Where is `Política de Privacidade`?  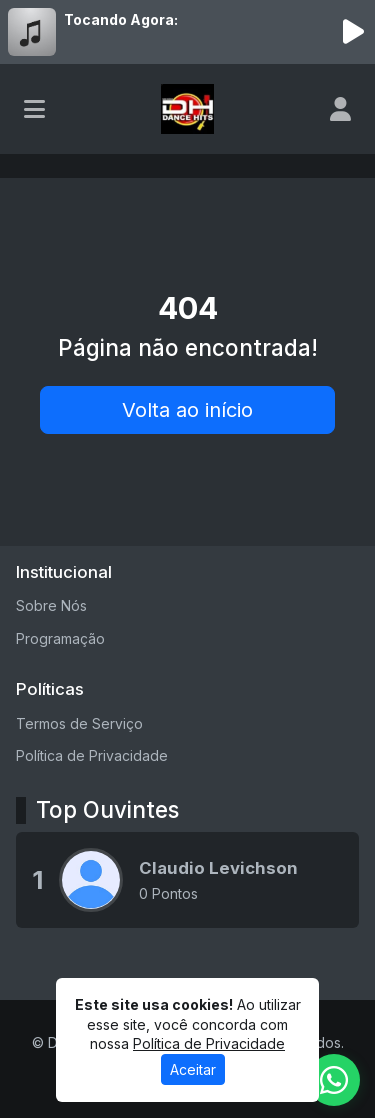
Política de Privacidade is located at coordinates (92, 755).